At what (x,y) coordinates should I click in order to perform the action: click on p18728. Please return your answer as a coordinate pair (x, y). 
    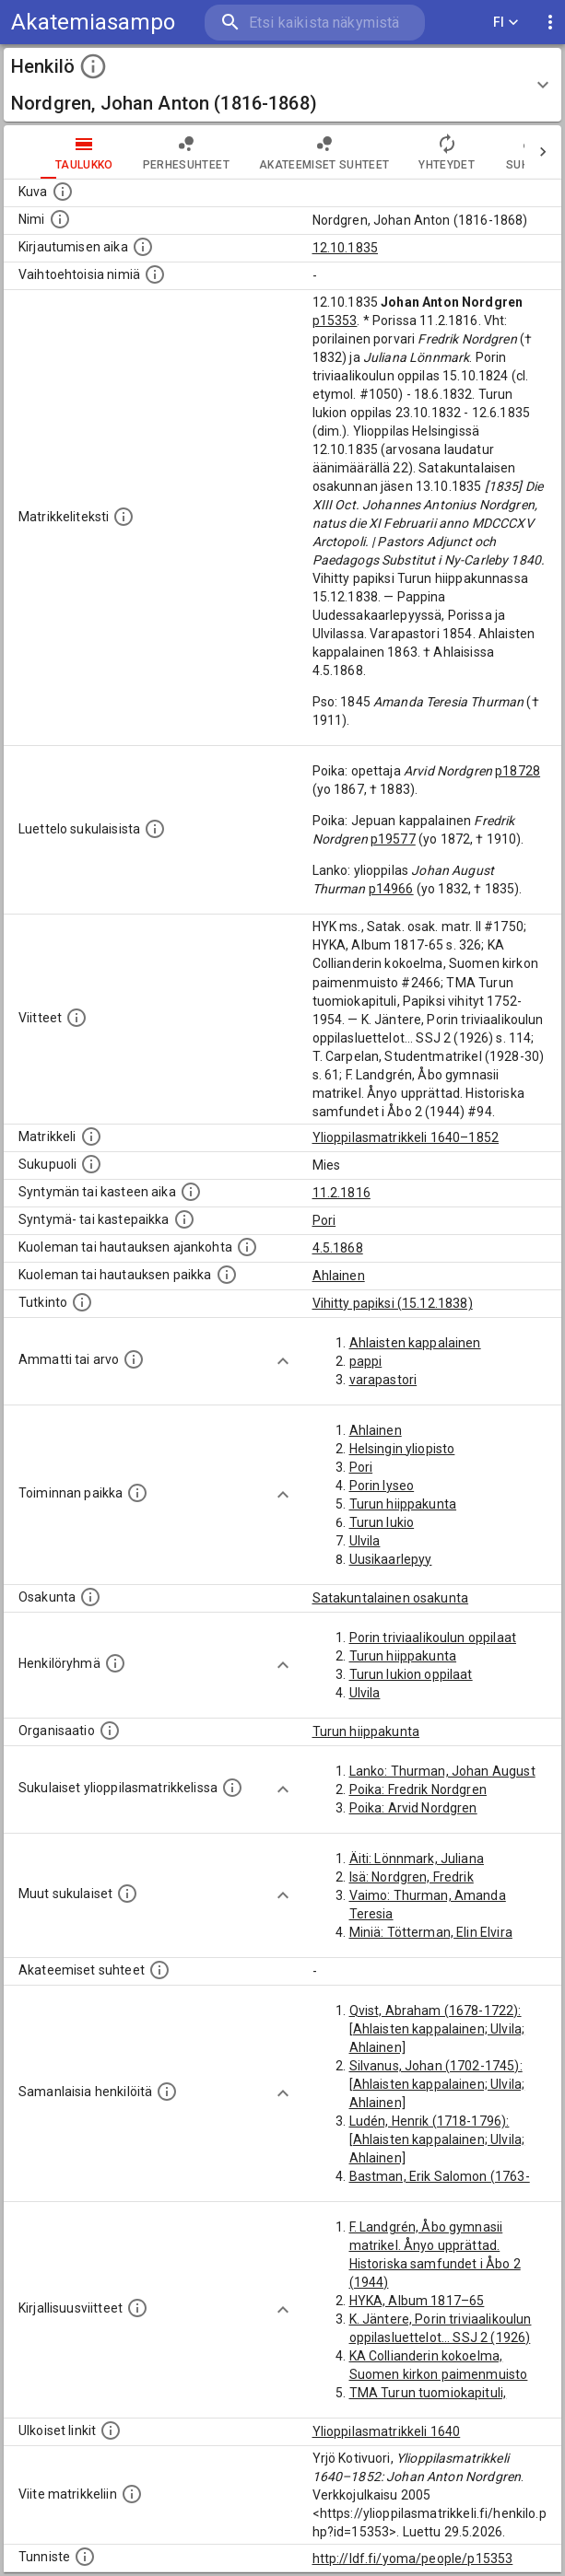
    Looking at the image, I should click on (517, 770).